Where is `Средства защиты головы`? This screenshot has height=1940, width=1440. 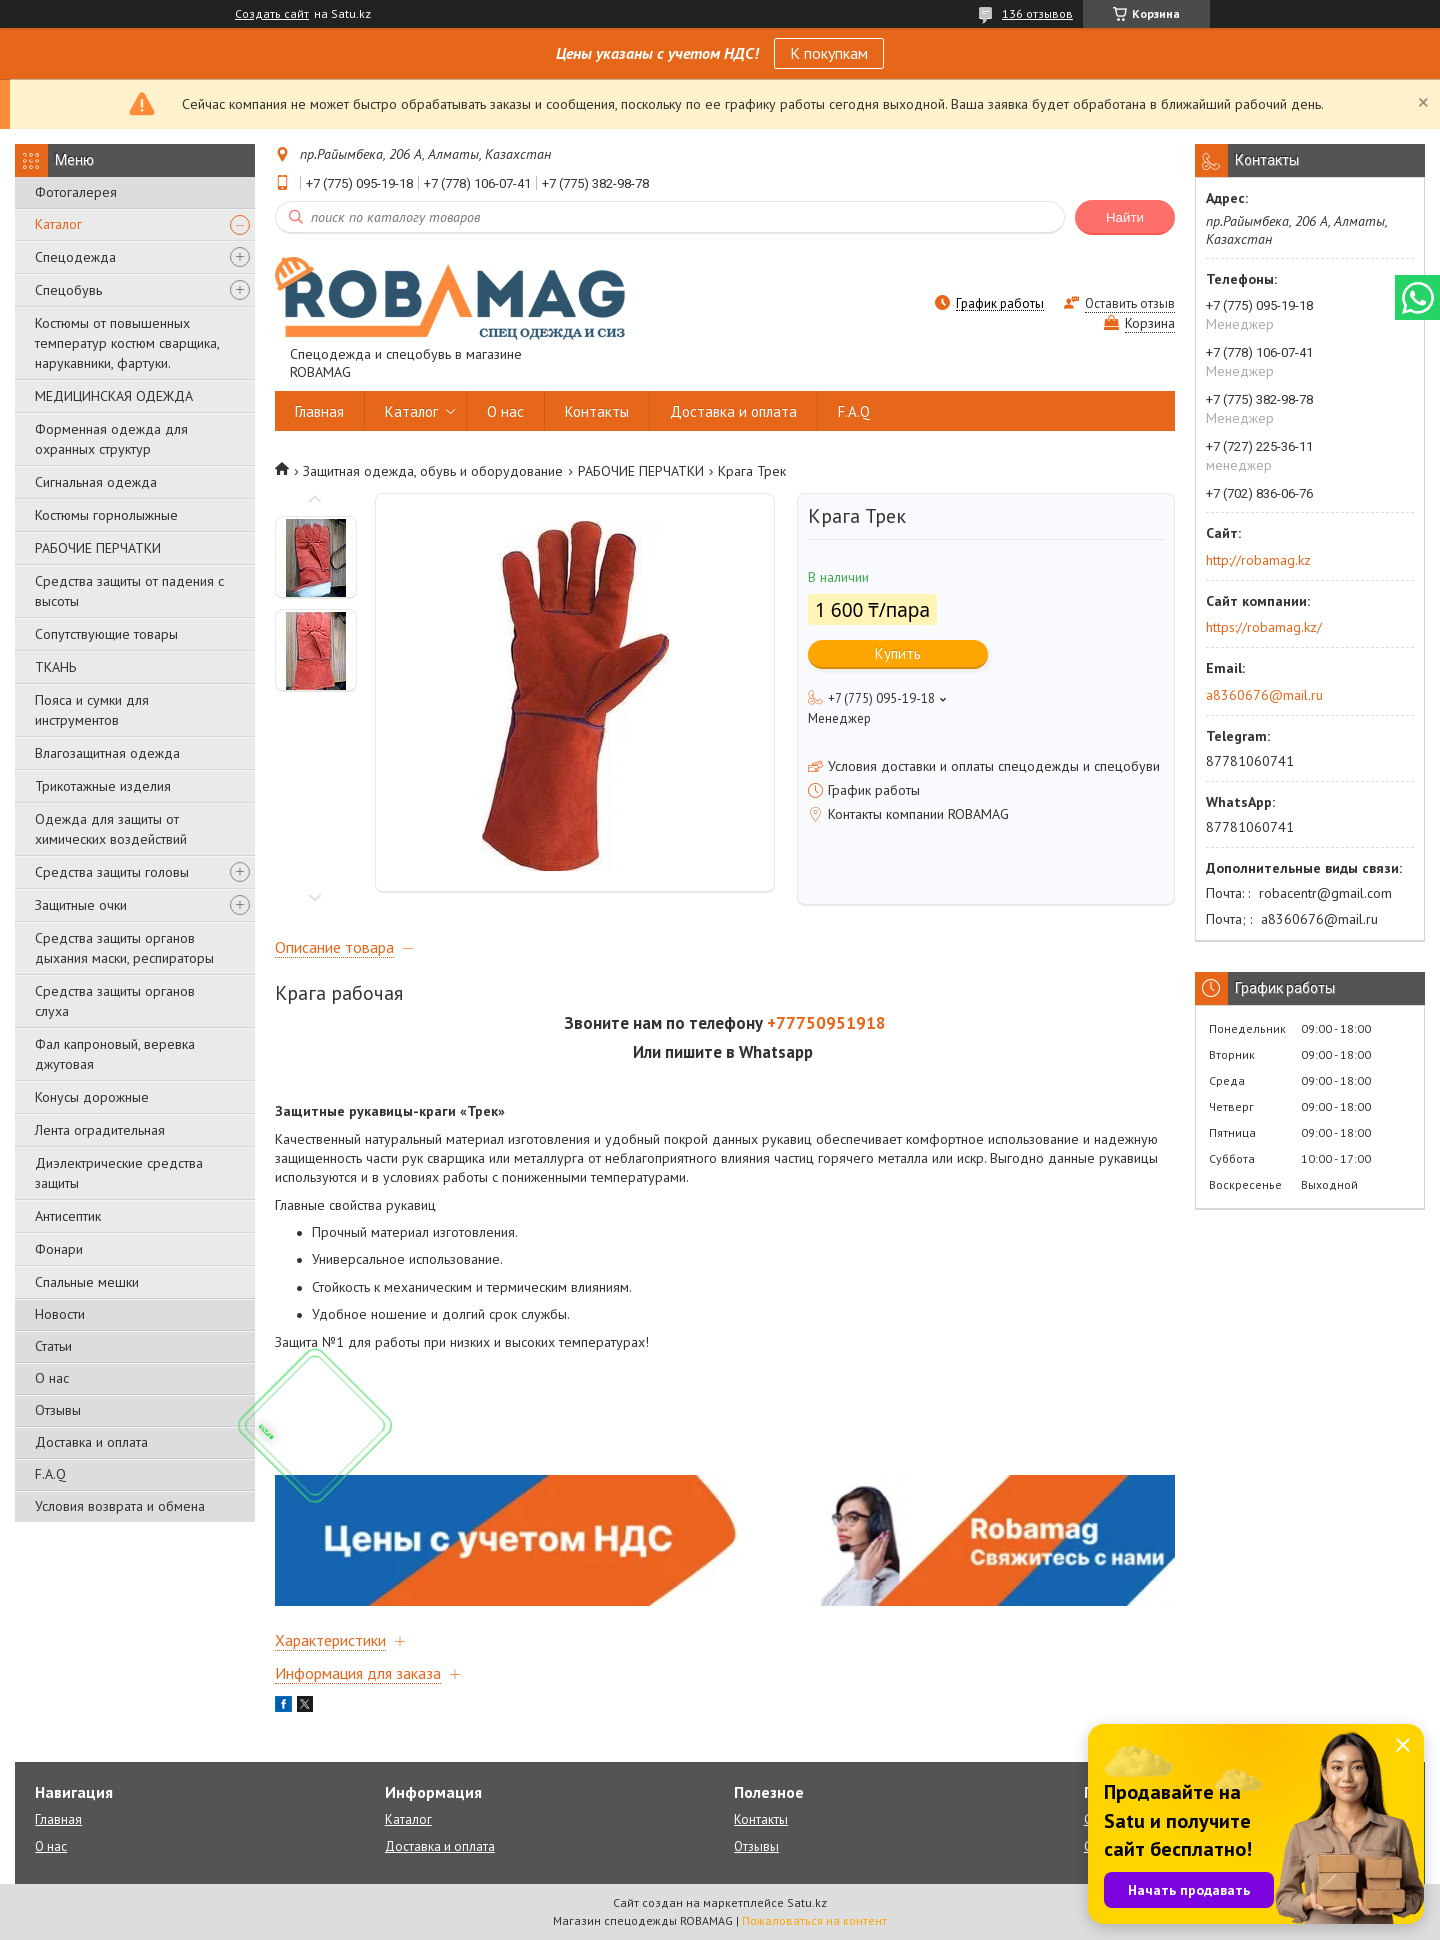 Средства защиты головы is located at coordinates (112, 872).